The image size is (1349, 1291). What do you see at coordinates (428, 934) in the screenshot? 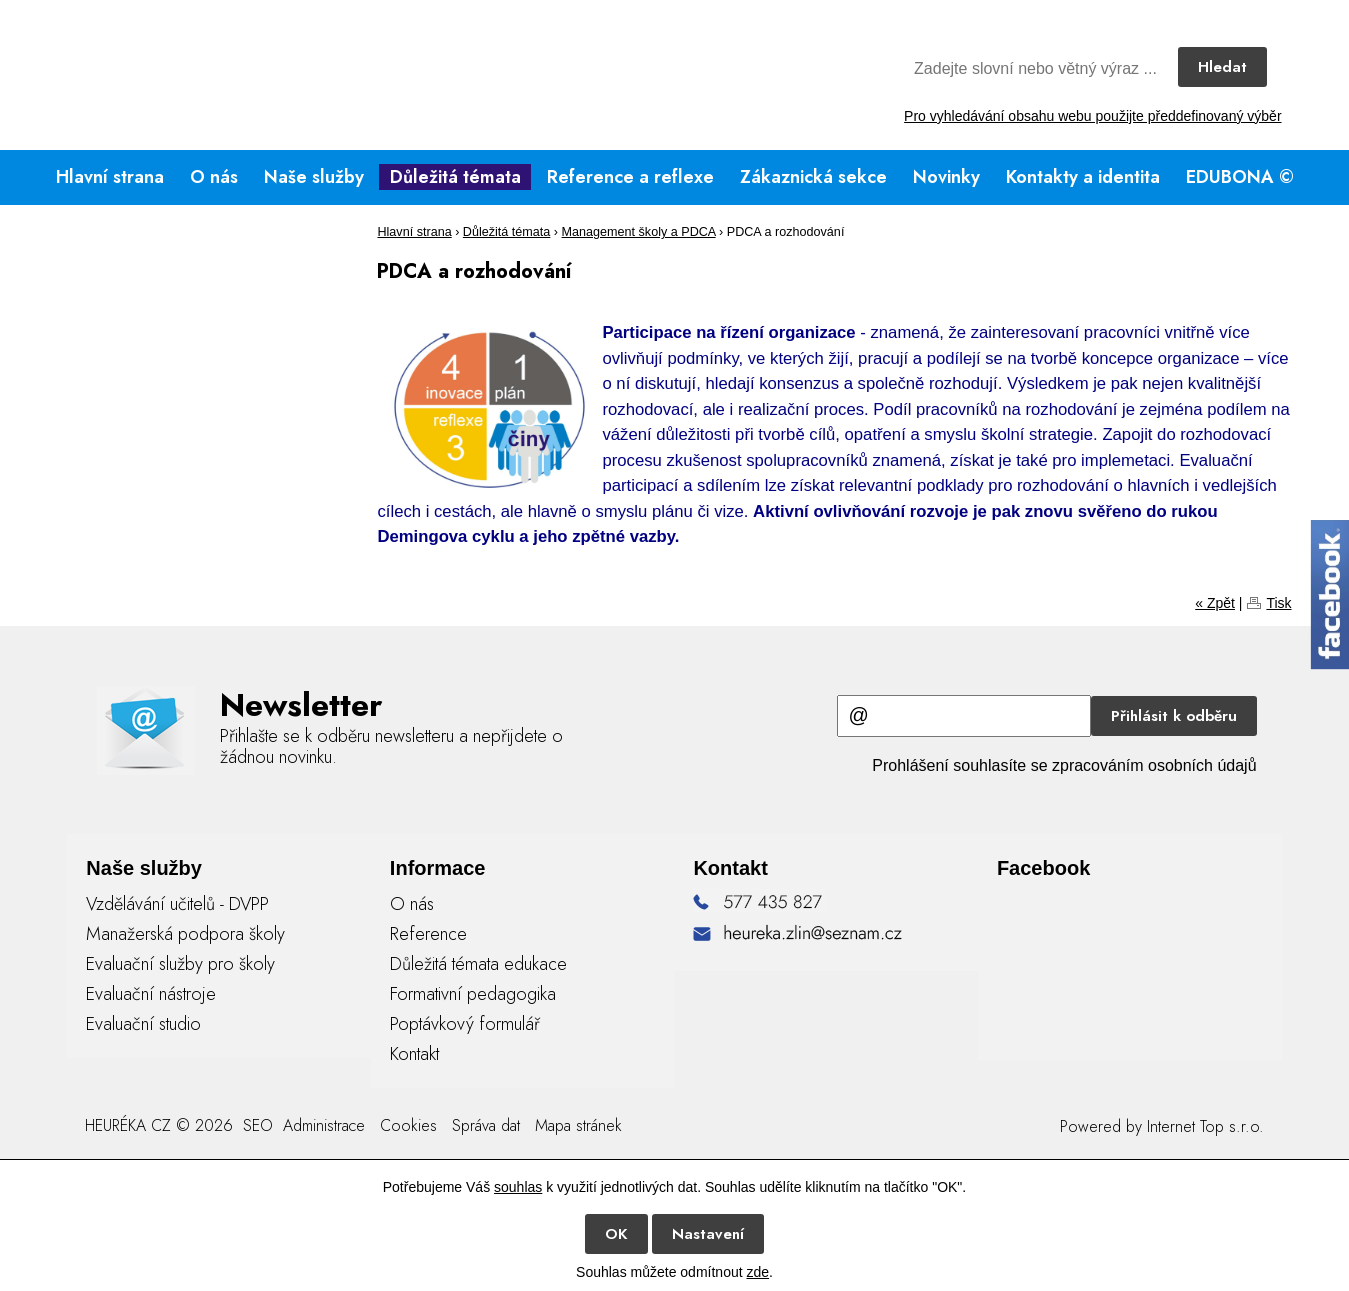
I see `Reference` at bounding box center [428, 934].